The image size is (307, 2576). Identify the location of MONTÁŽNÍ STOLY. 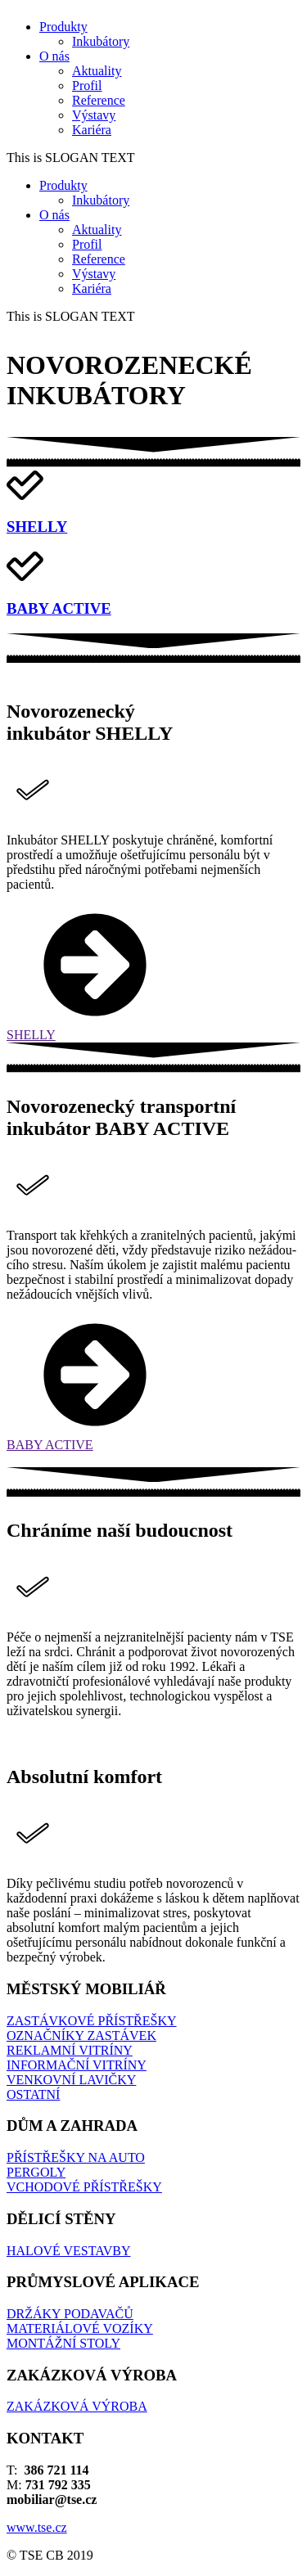
(63, 2343).